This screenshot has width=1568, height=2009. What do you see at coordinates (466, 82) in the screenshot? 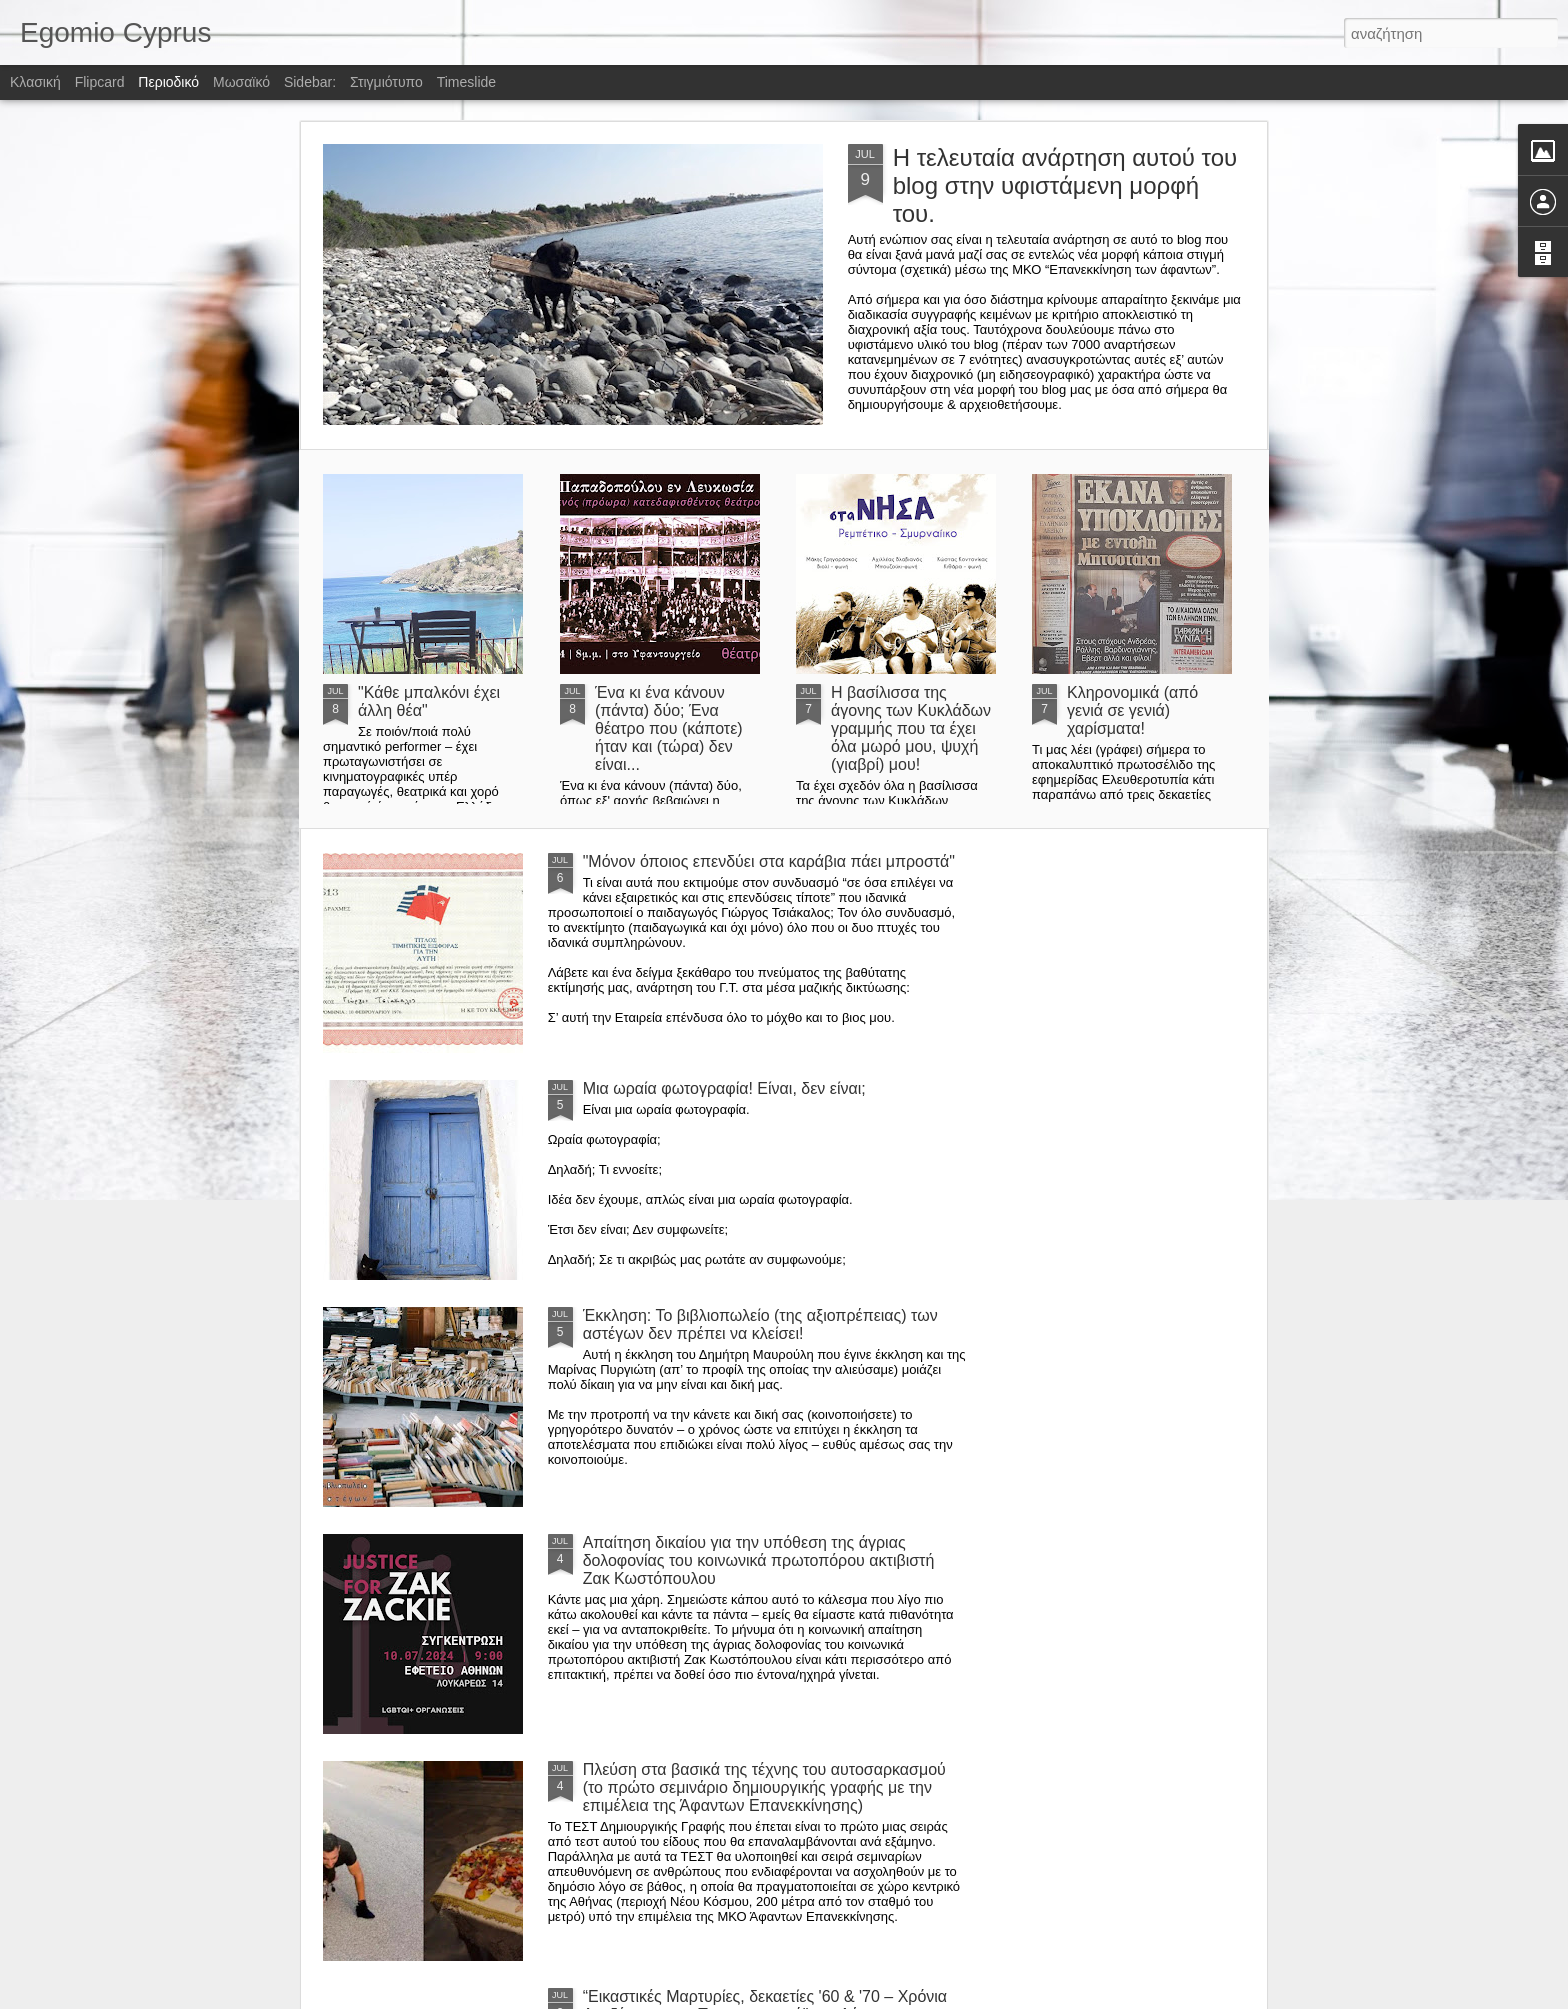
I see `Timeslide` at bounding box center [466, 82].